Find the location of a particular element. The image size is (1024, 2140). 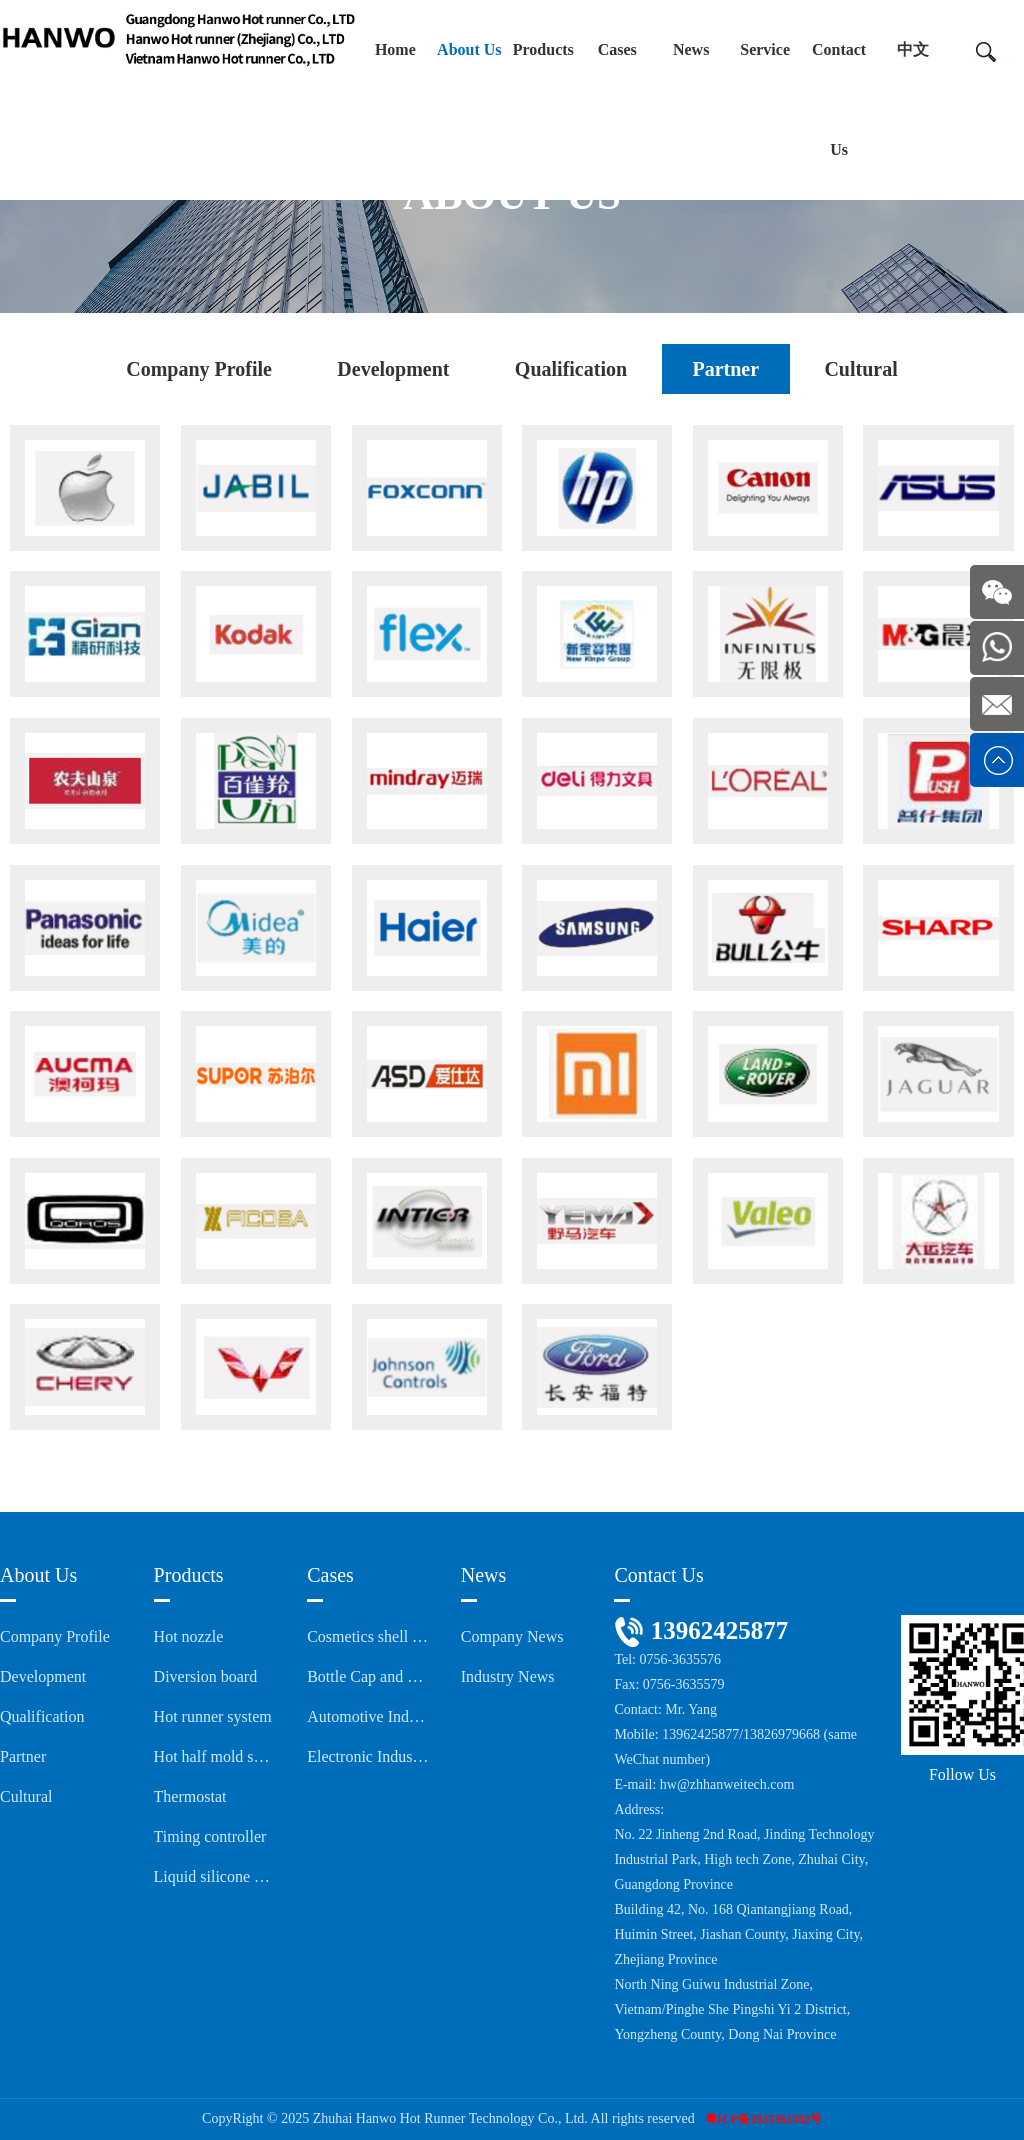

Electronic Industry Series is located at coordinates (368, 1756).